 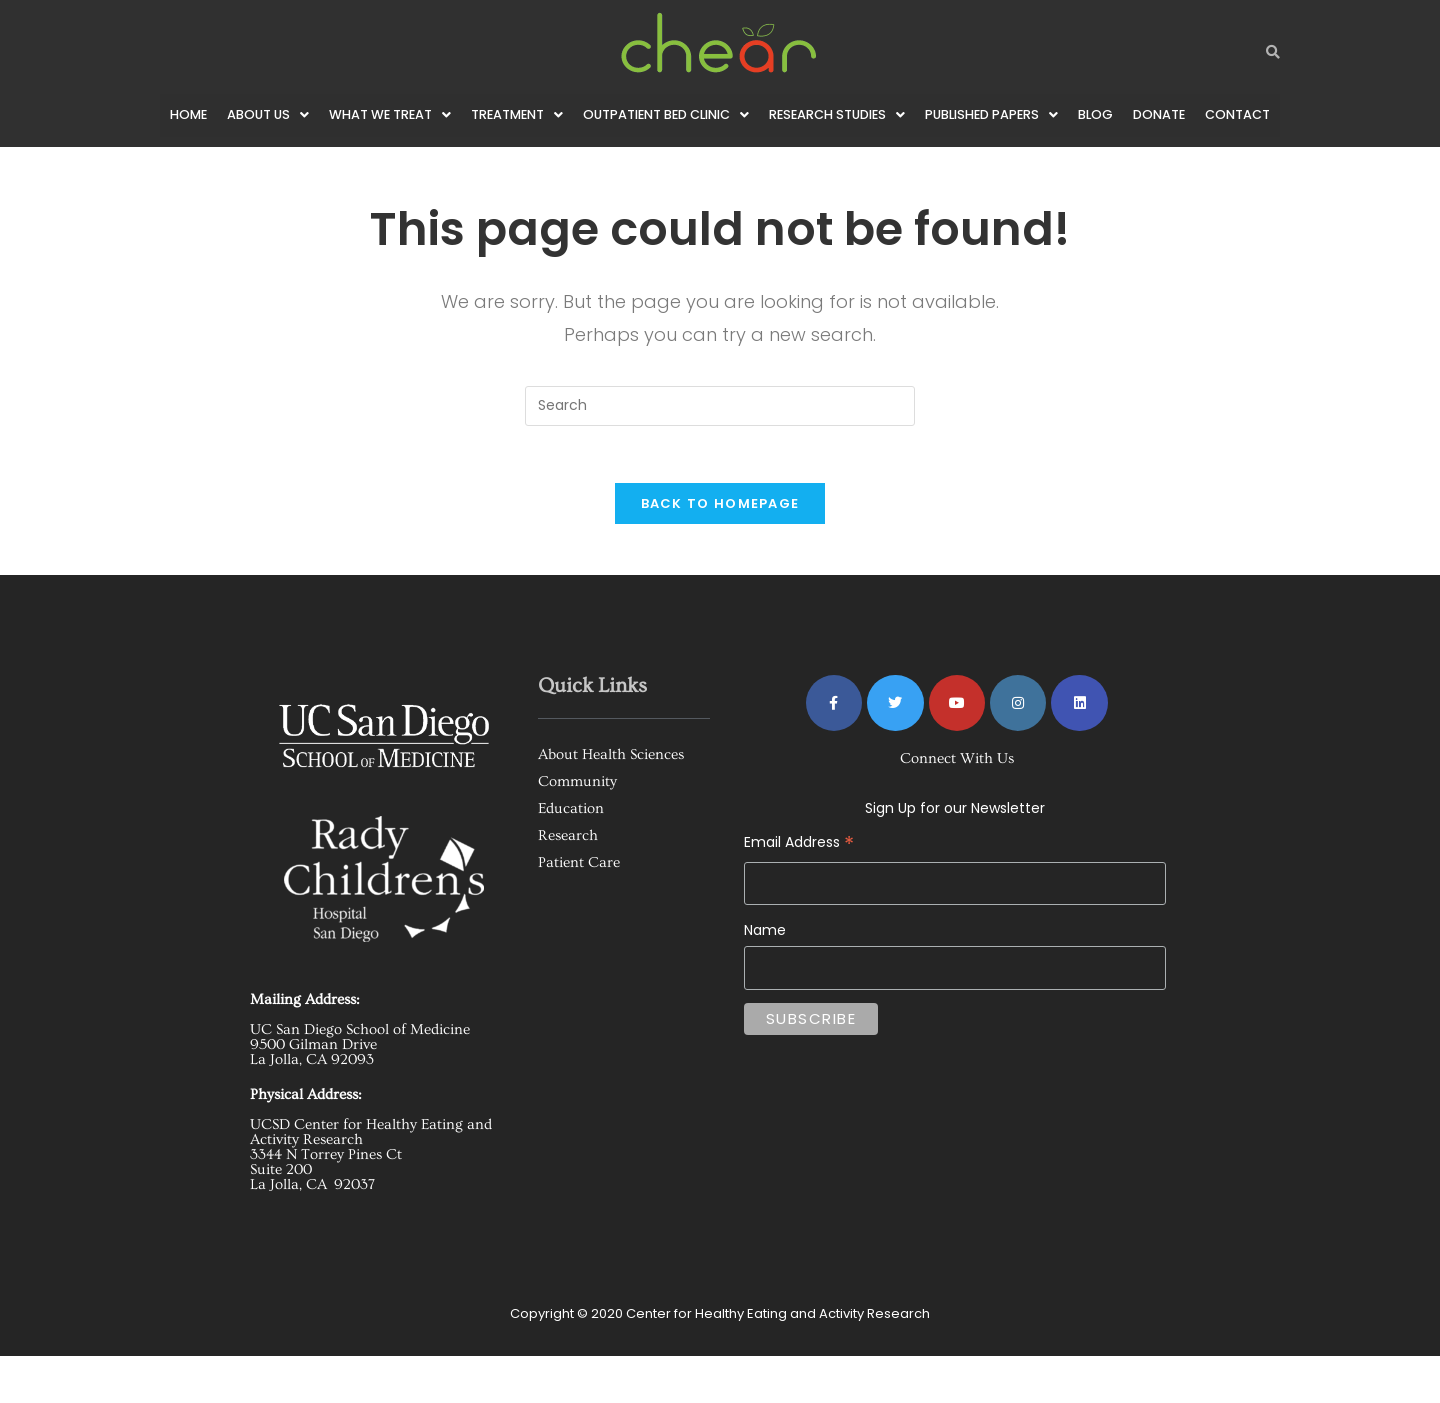 I want to click on [button], so click(x=261, y=115).